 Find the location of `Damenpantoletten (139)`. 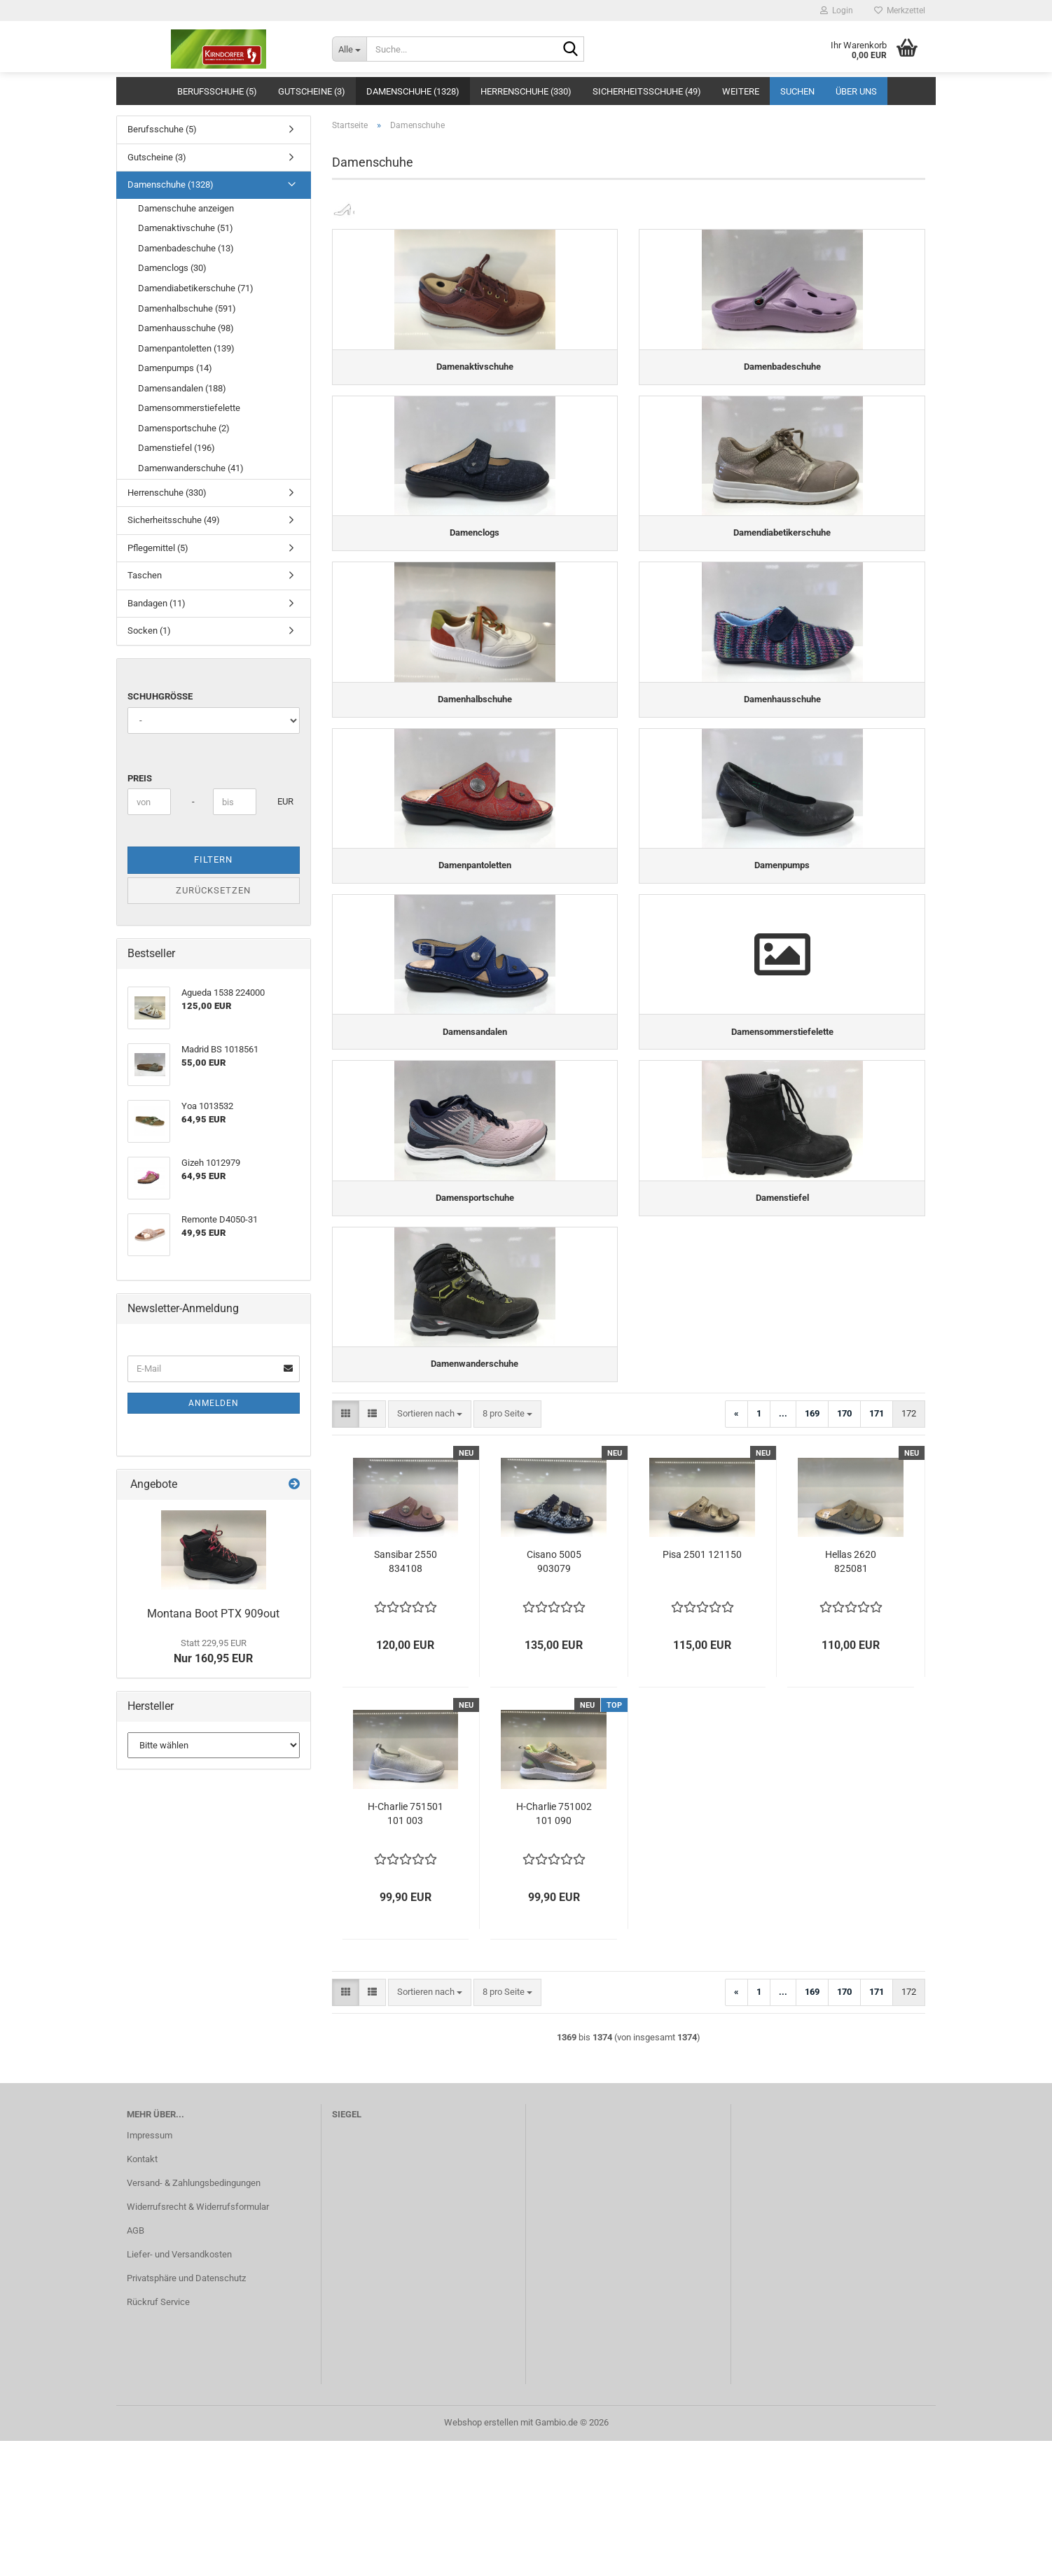

Damenpantoletten (139) is located at coordinates (186, 348).